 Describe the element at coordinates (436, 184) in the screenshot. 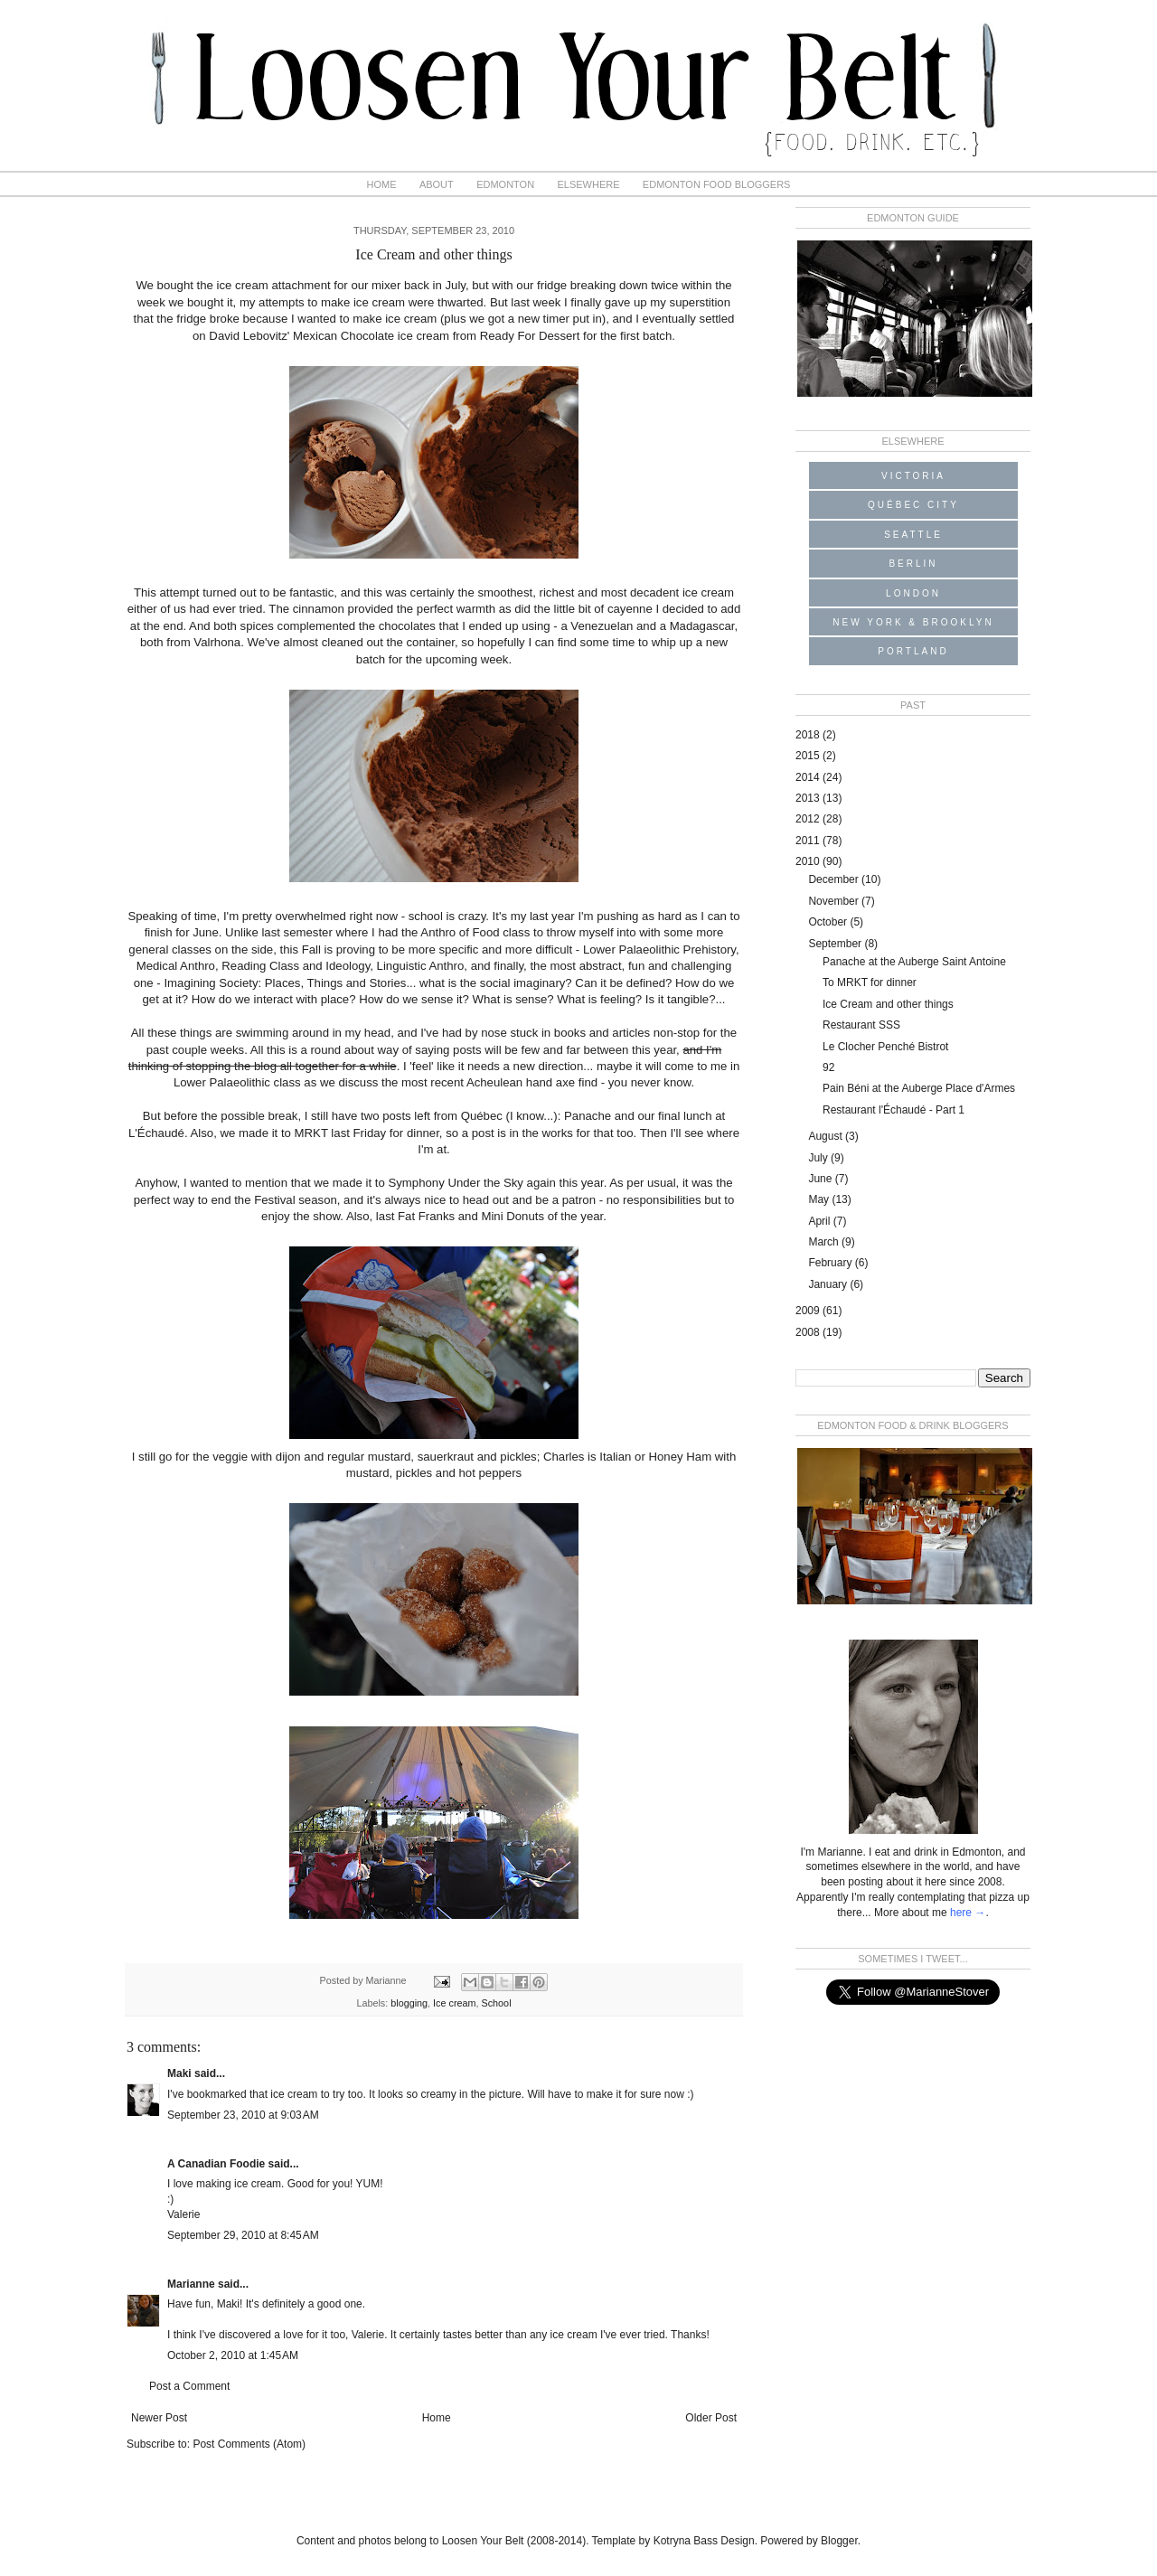

I see `About` at that location.